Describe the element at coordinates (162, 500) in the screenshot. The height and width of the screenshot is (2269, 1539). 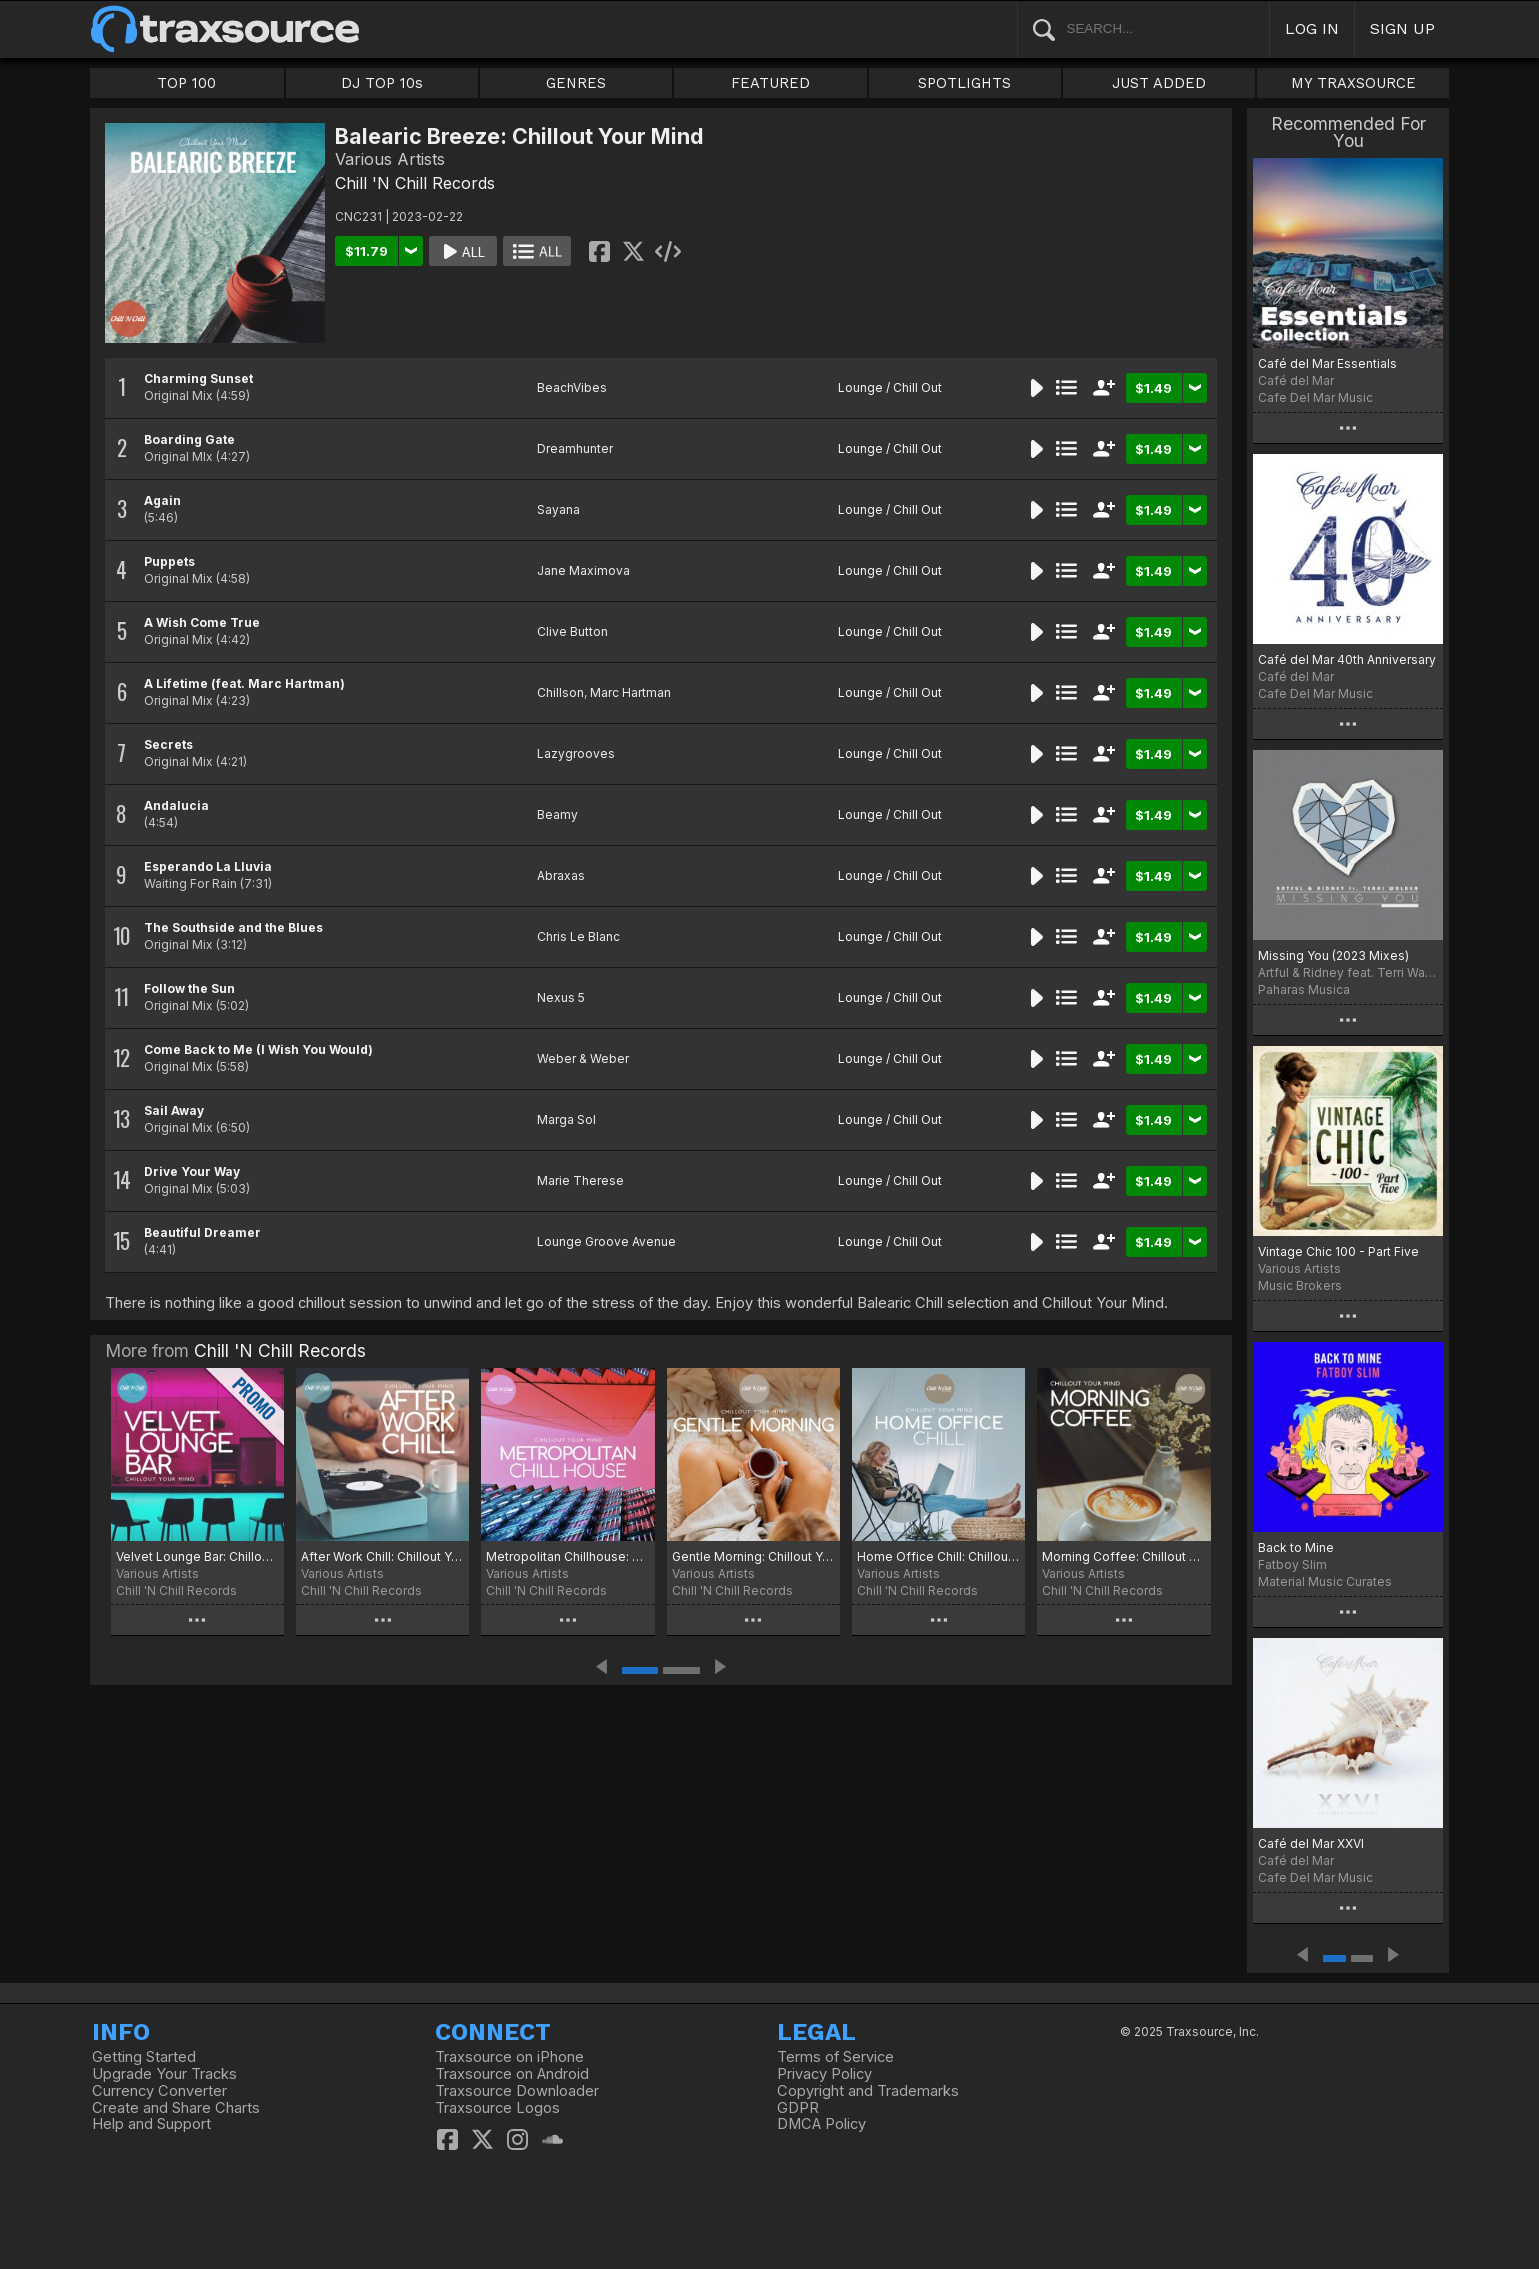
I see `Again` at that location.